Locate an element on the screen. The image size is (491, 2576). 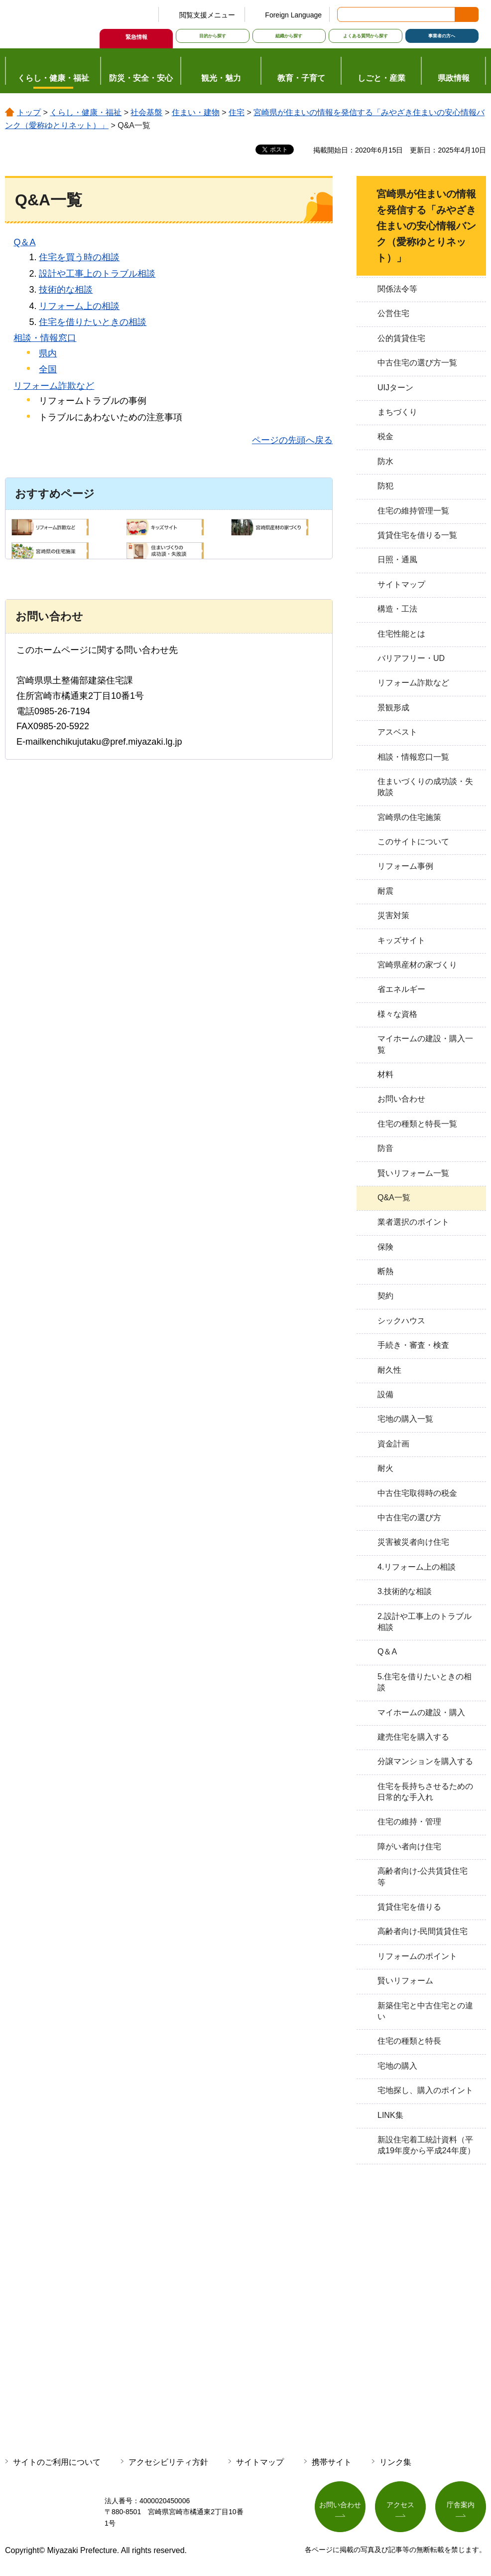
中古住宅の選び方一覧 is located at coordinates (417, 362).